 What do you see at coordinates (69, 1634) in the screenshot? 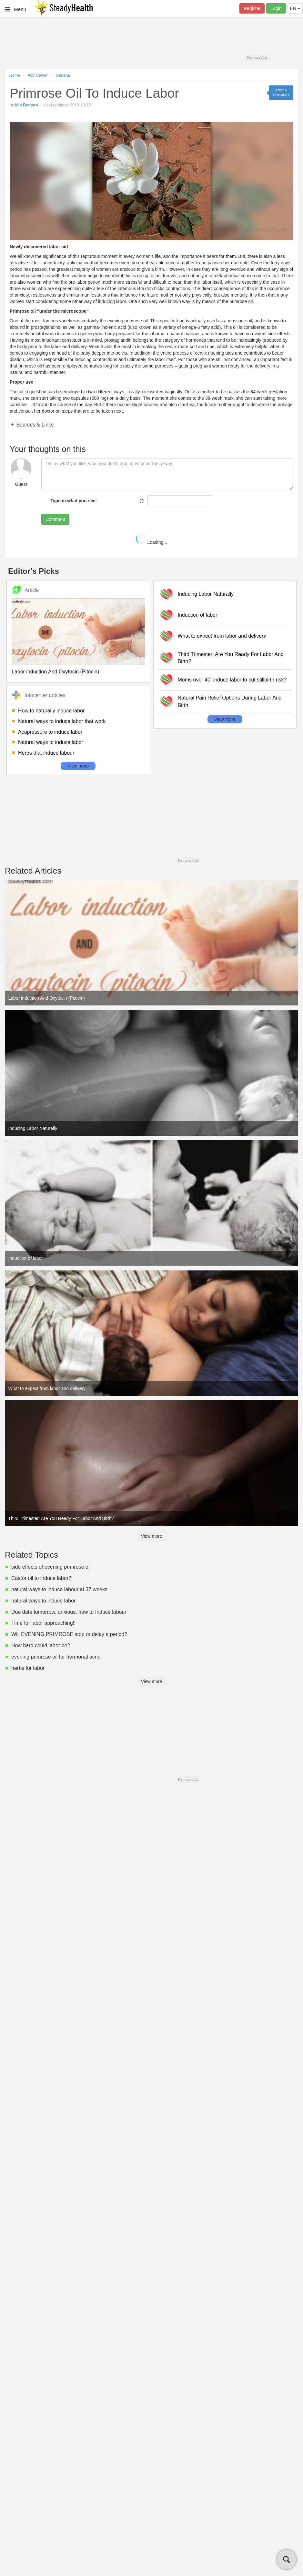
I see `Will EVENING PRIMROSE stop or delay a period?` at bounding box center [69, 1634].